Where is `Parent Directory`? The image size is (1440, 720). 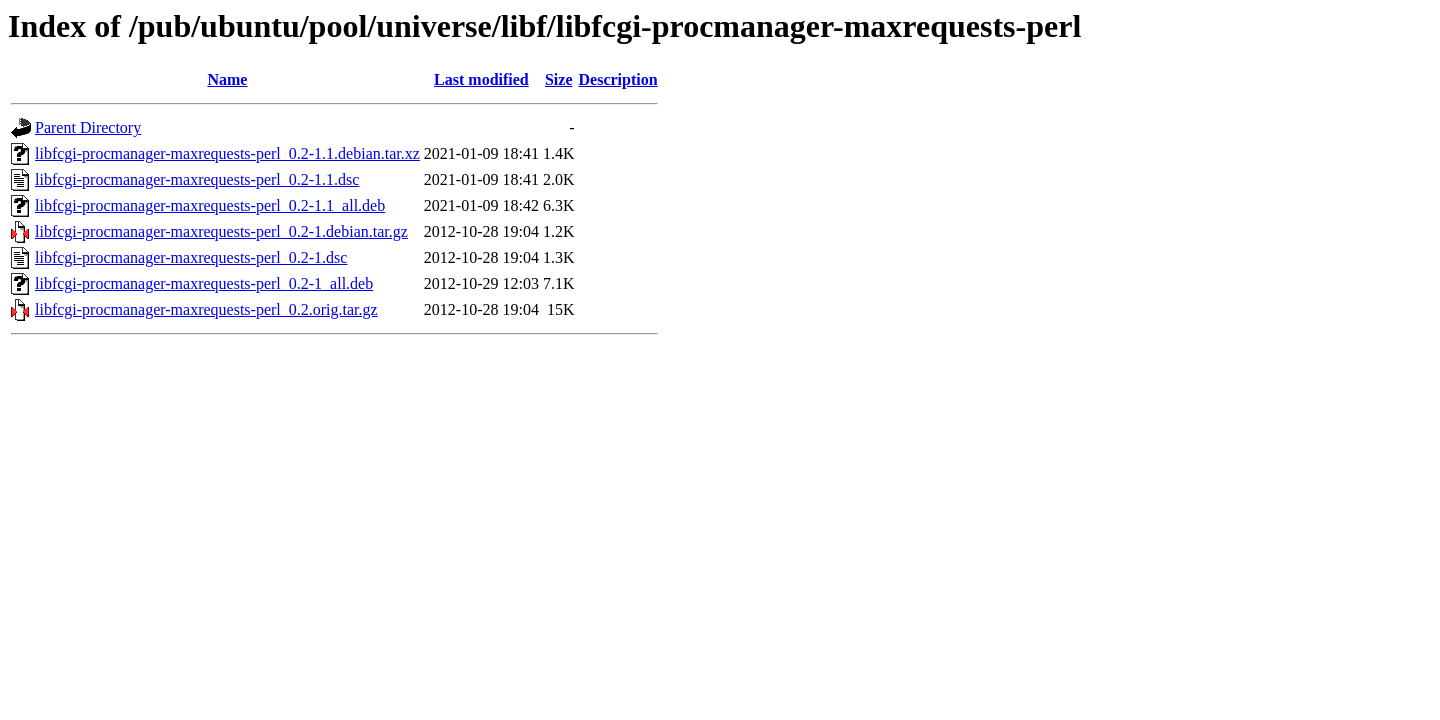 Parent Directory is located at coordinates (88, 127).